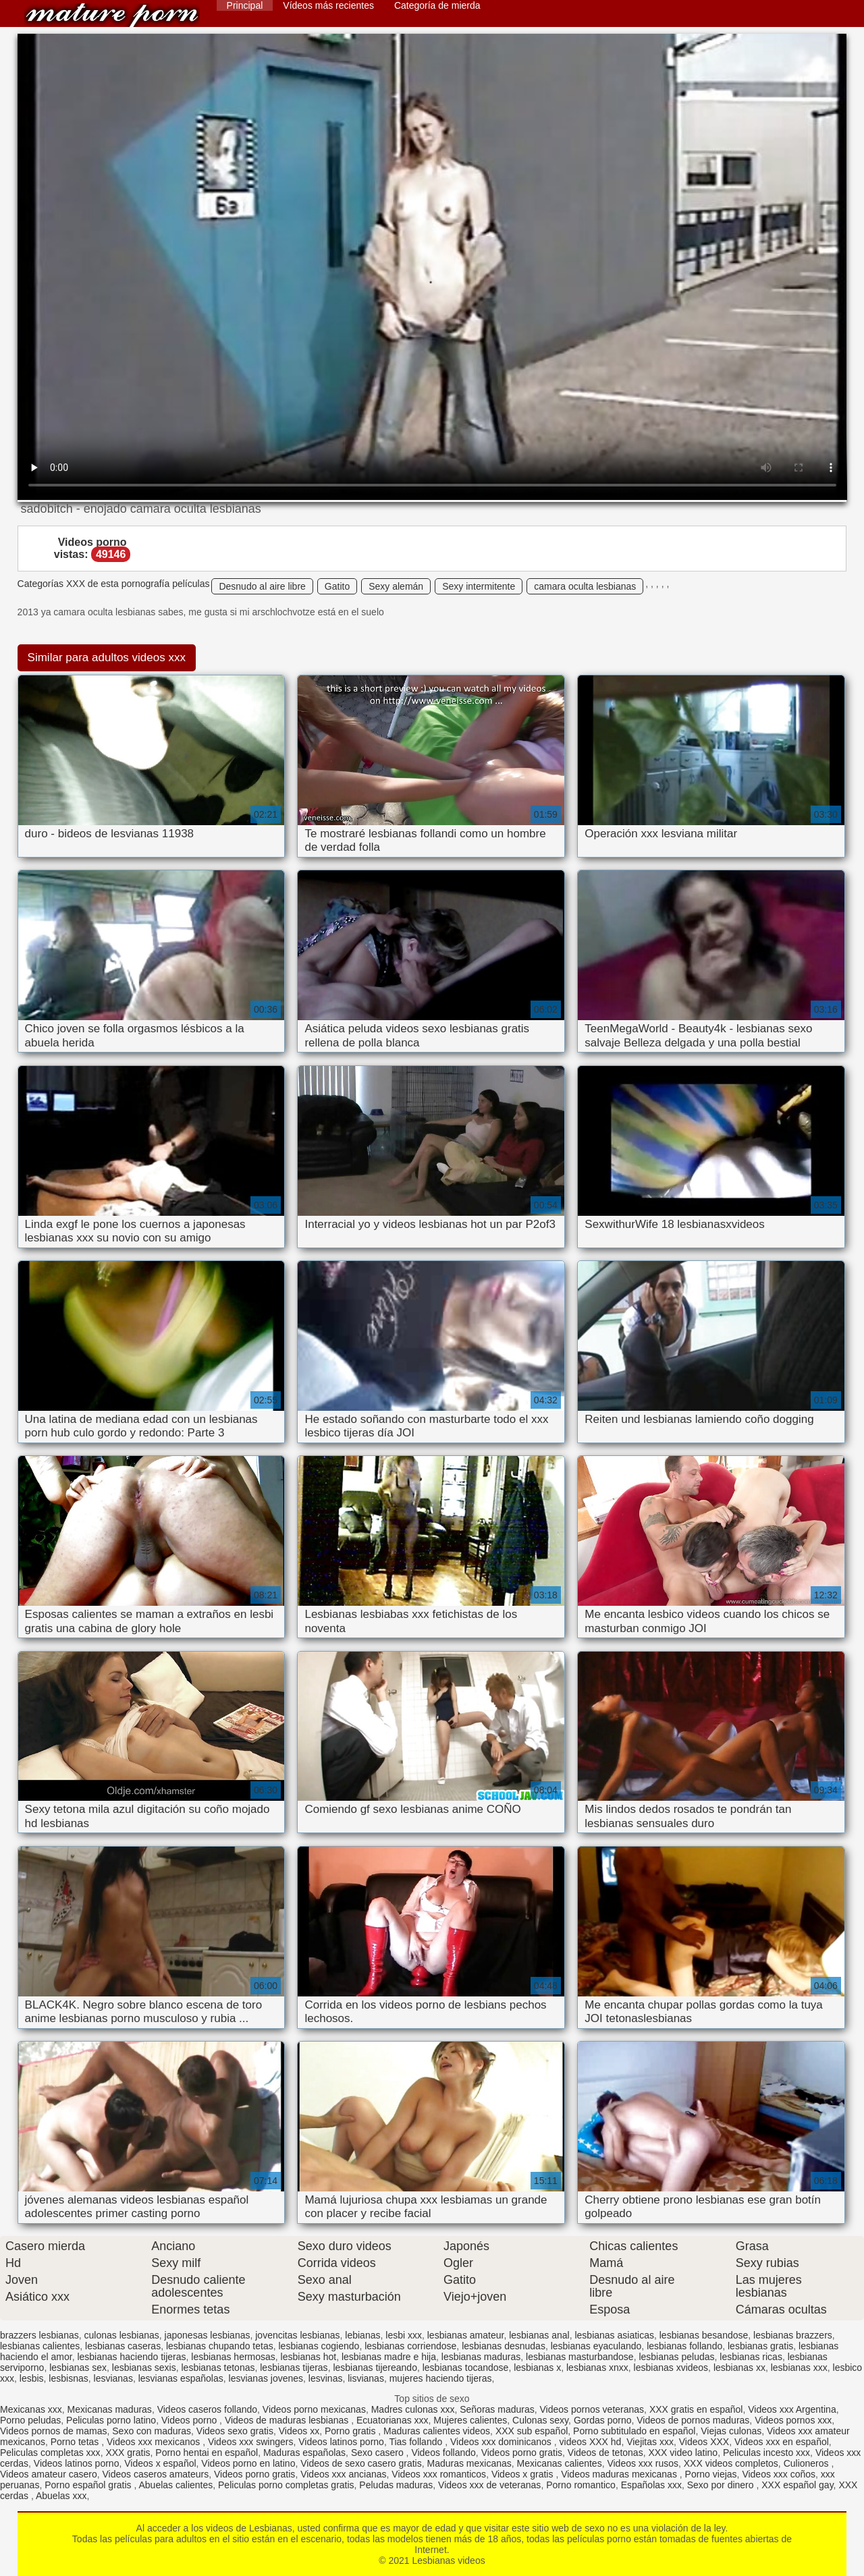 This screenshot has height=2576, width=864. I want to click on lesbianas eyaculando, so click(596, 2346).